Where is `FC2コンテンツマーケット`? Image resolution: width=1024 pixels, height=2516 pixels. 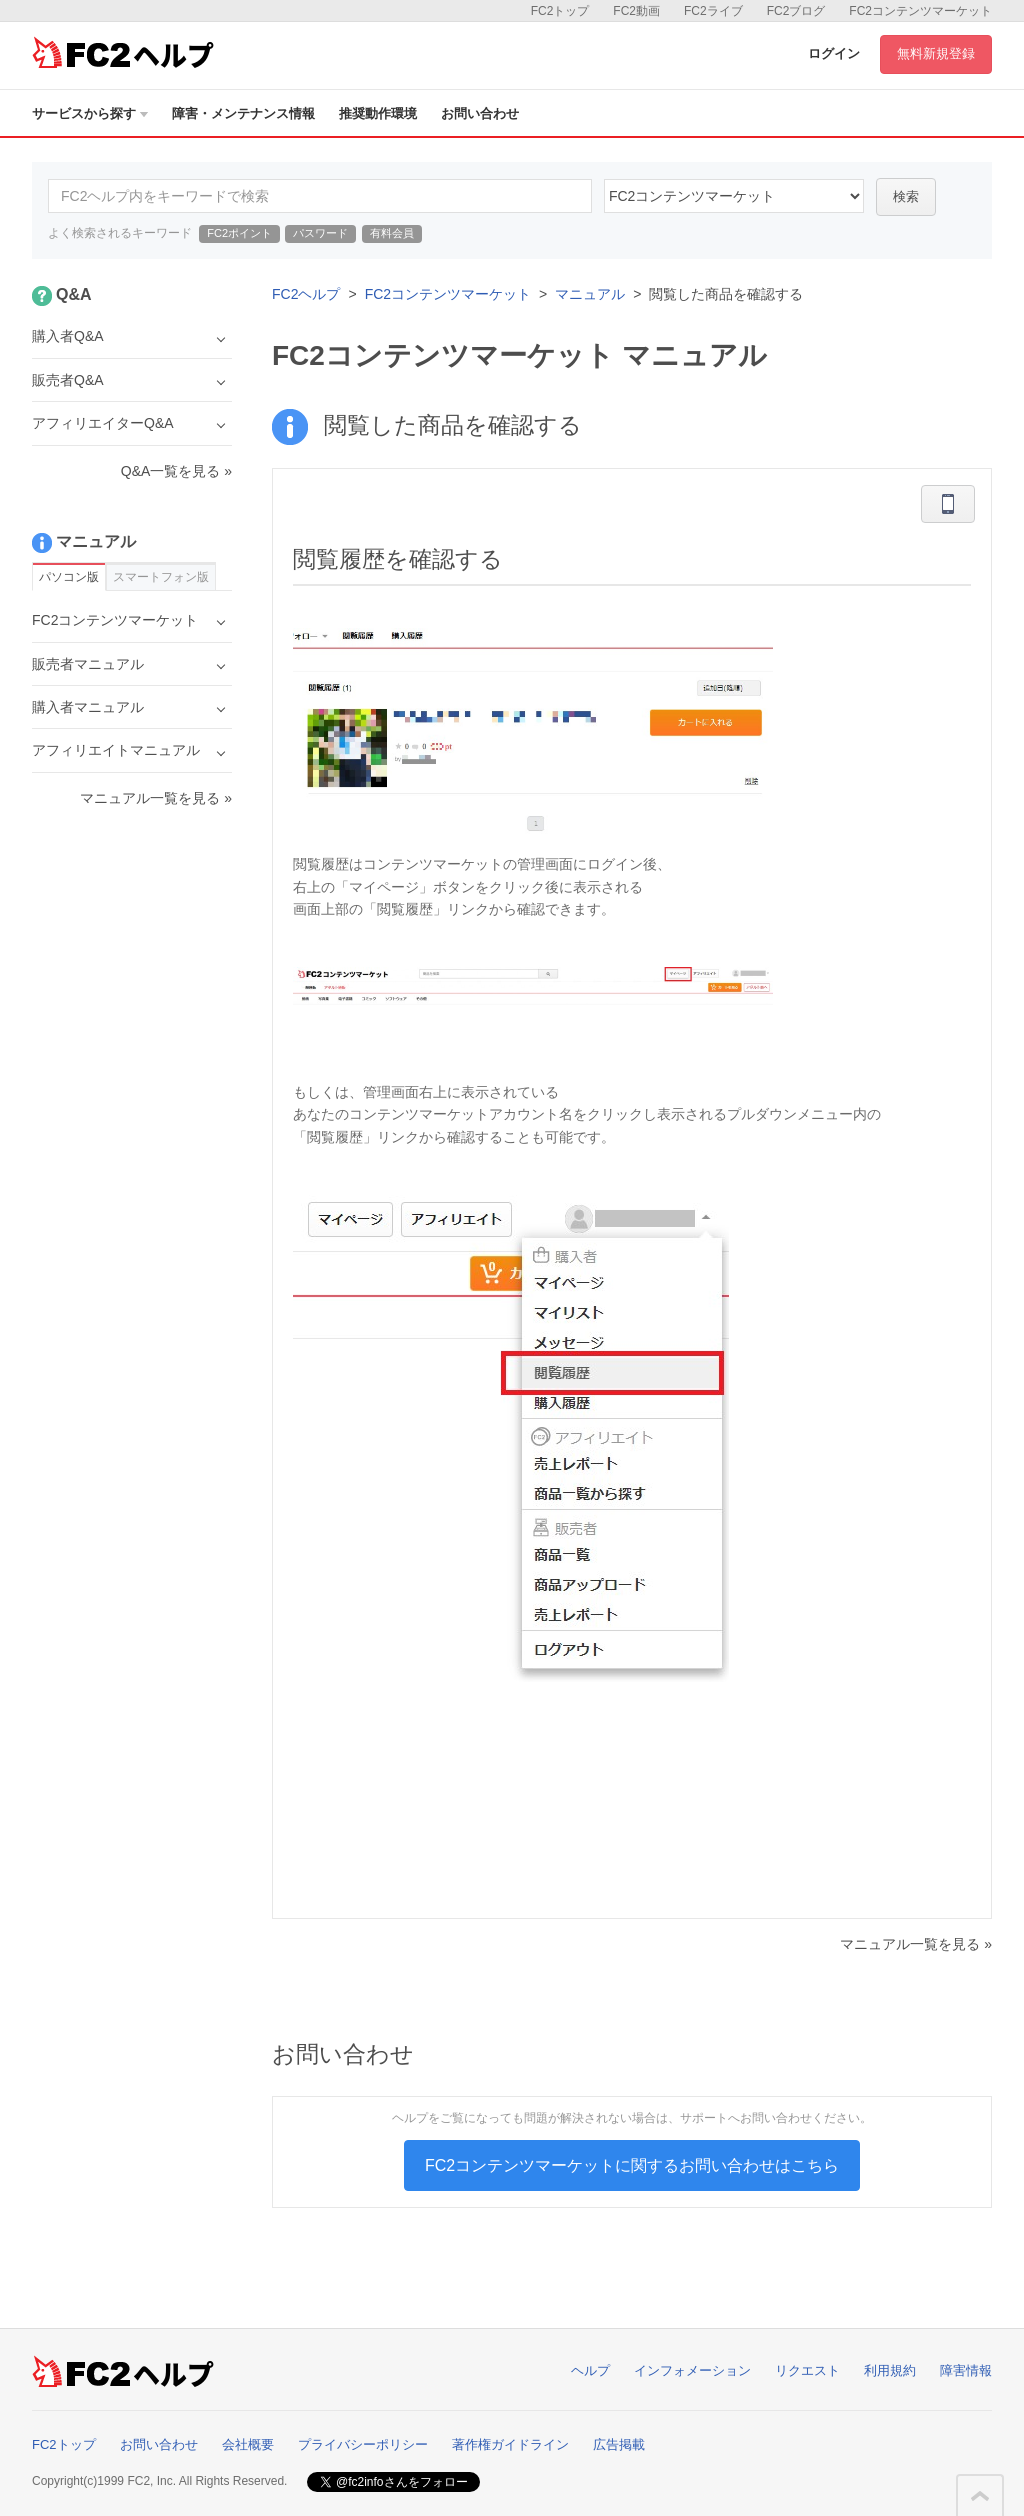 FC2コンテンツマーケット is located at coordinates (920, 11).